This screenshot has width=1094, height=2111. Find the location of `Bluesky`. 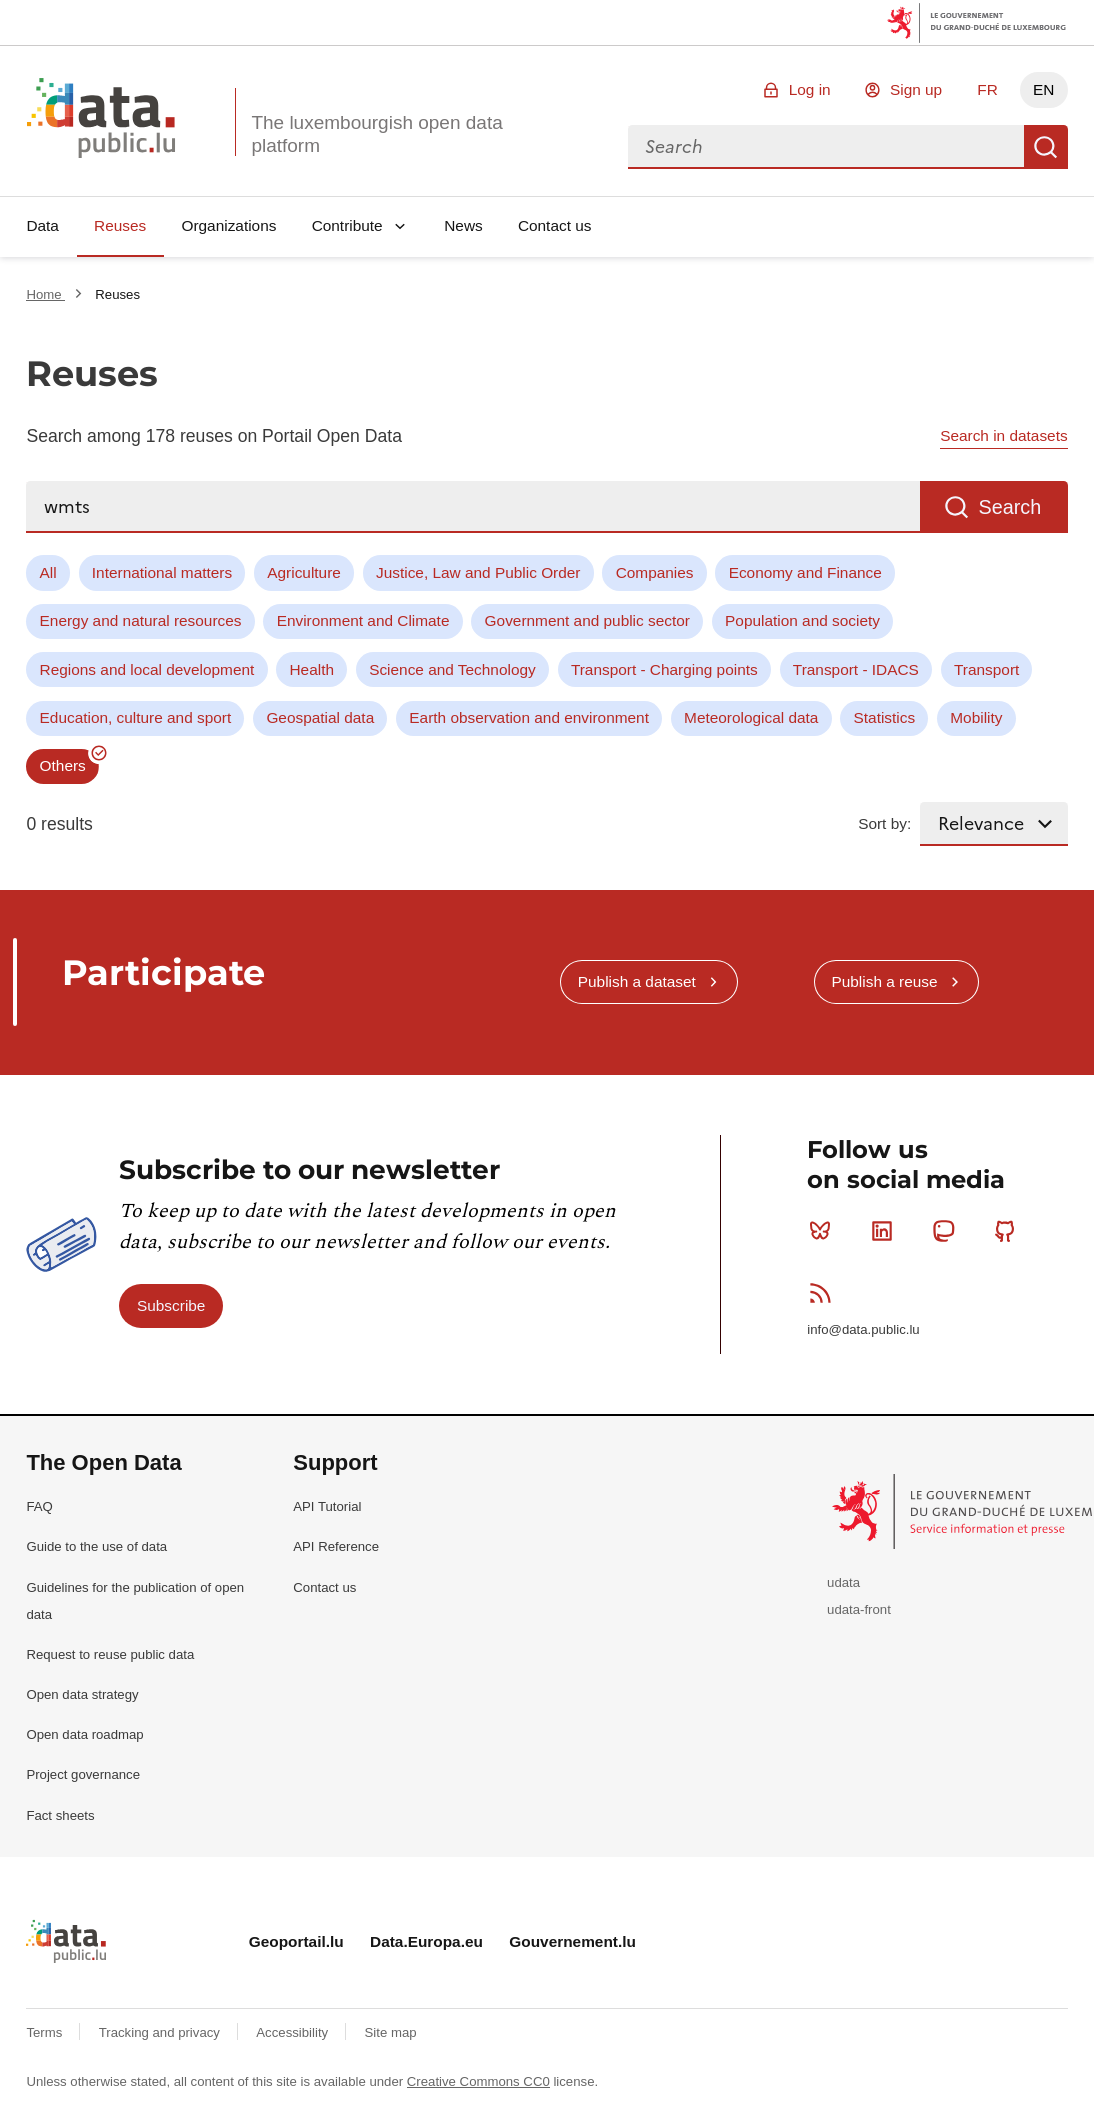

Bluesky is located at coordinates (824, 1231).